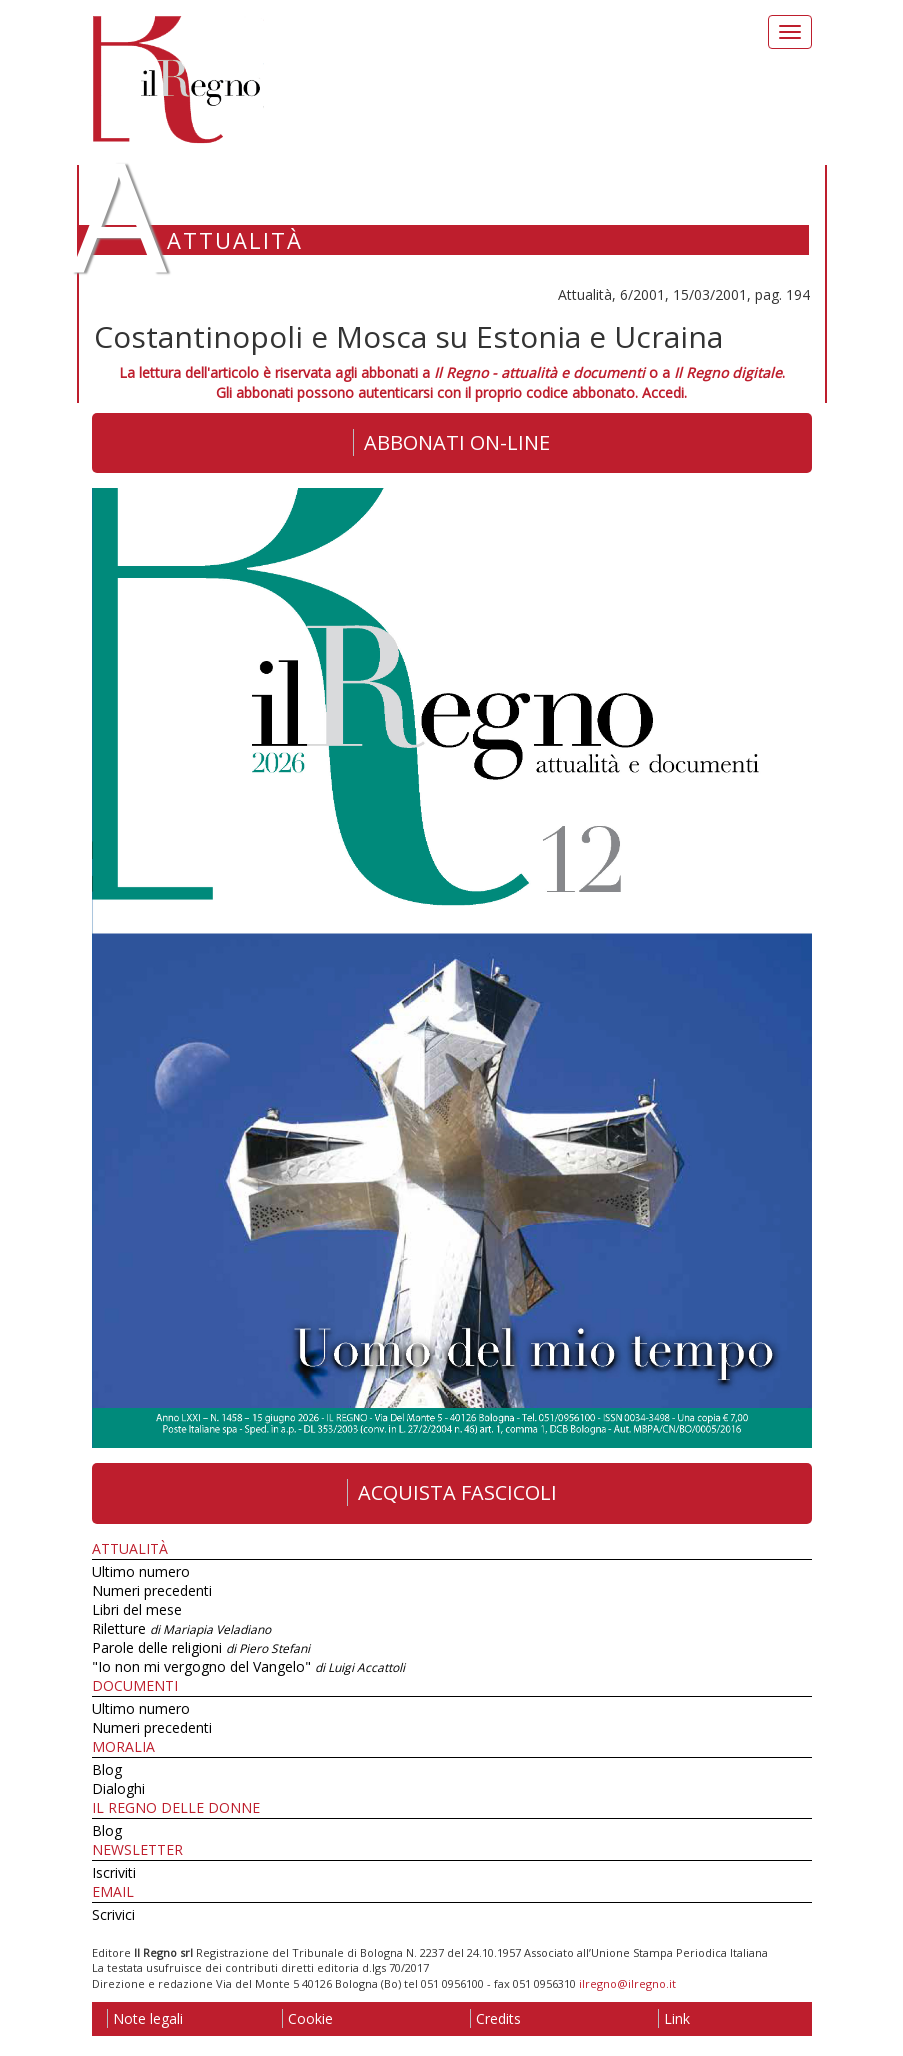  Describe the element at coordinates (145, 2018) in the screenshot. I see `Note legali` at that location.